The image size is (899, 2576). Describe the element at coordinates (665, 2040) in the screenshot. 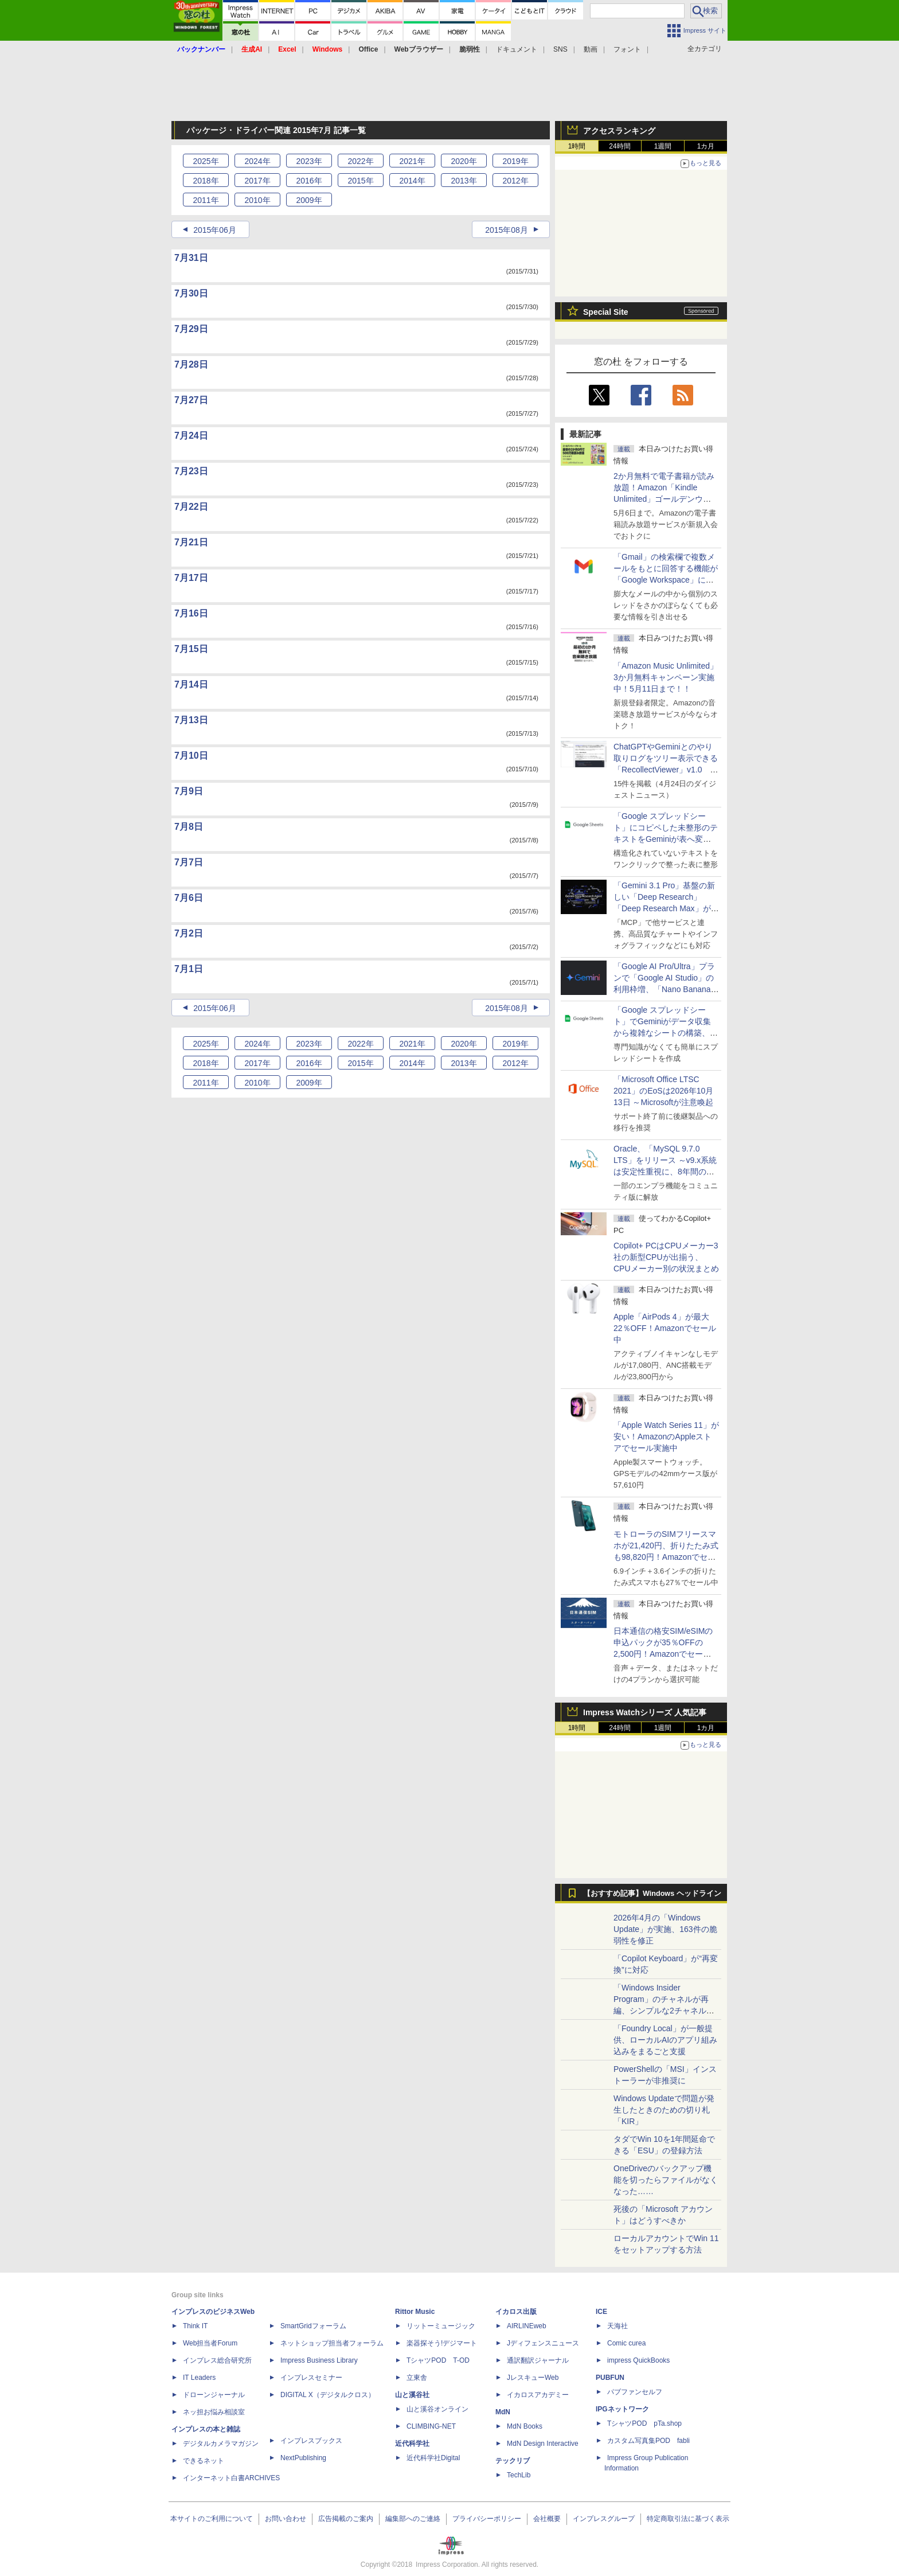

I see `「Foundry Local」が一般提供、ローカルAIのアプリ組み込みをまるごと支援` at that location.